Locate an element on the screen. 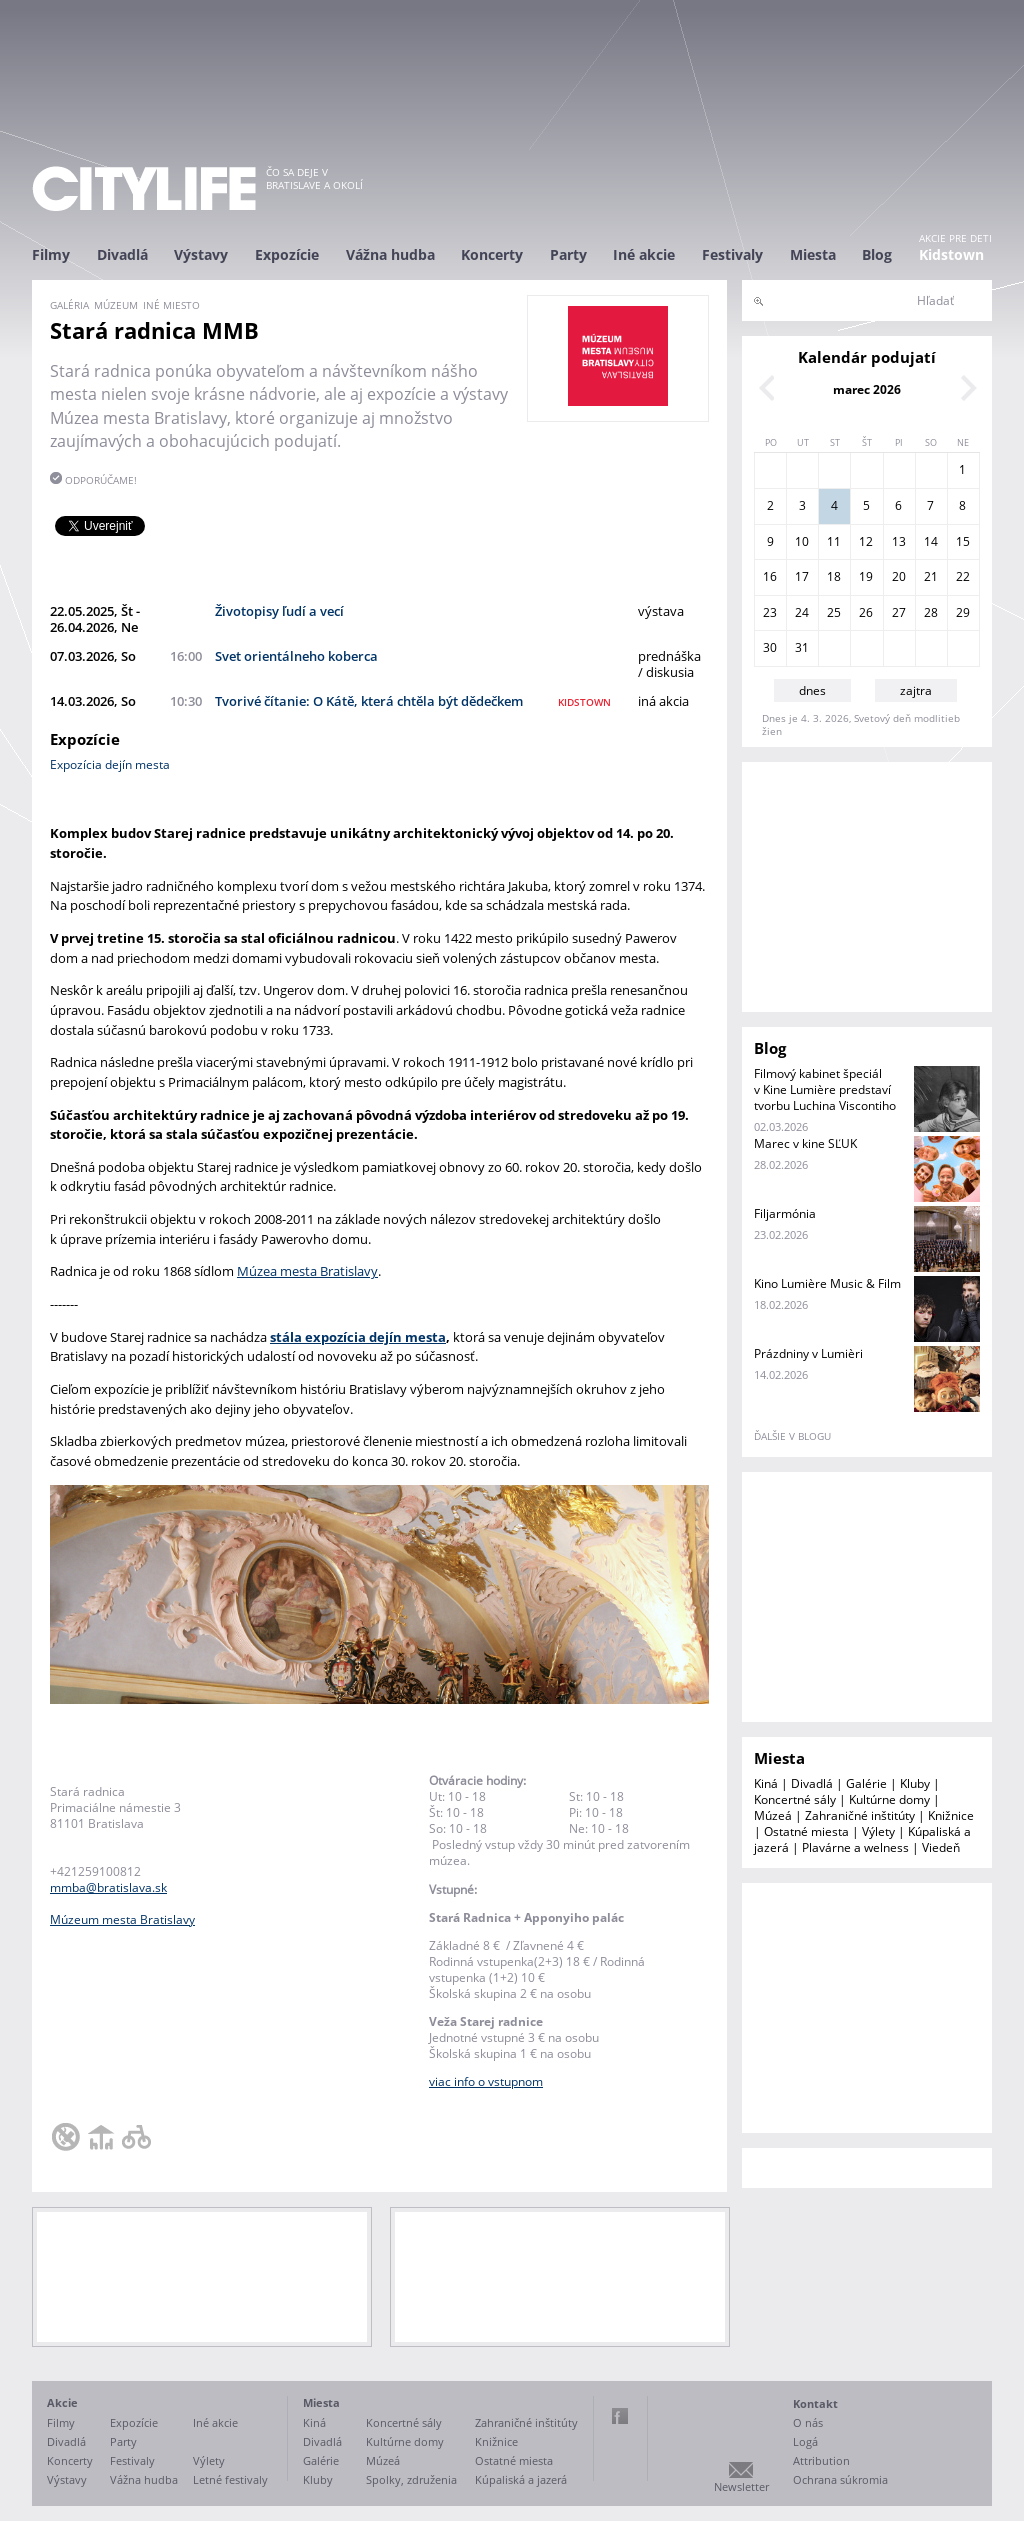 The height and width of the screenshot is (2521, 1024). Tvorivé čítanie: O Kátě, která chtěla být dědečkem is located at coordinates (369, 701).